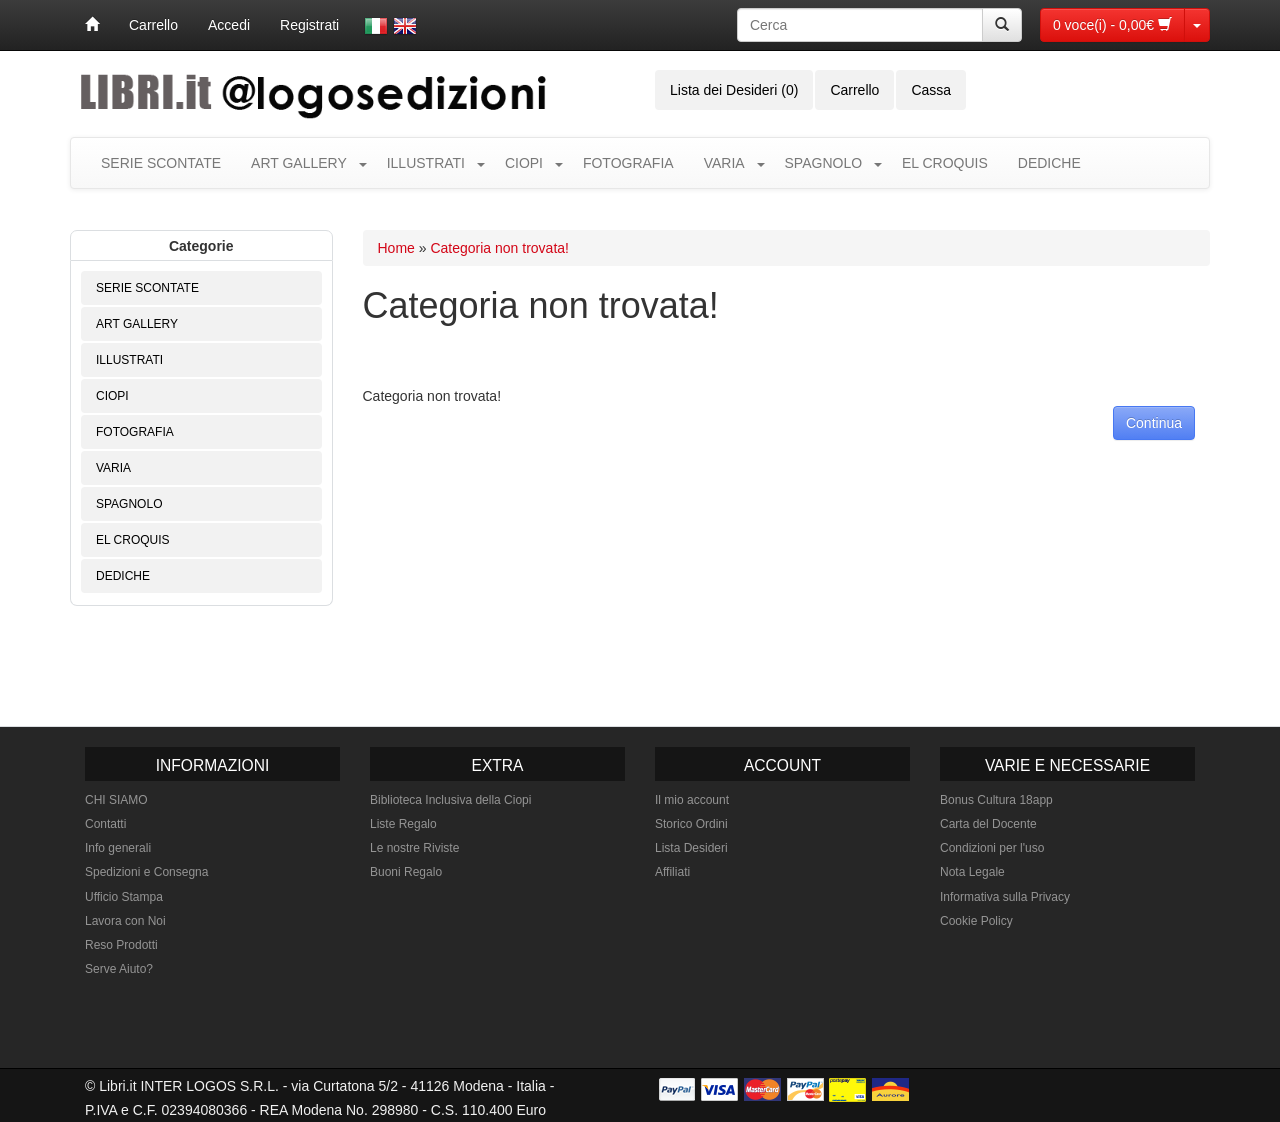 The width and height of the screenshot is (1280, 1122). I want to click on Spedizioni e Consegna, so click(146, 872).